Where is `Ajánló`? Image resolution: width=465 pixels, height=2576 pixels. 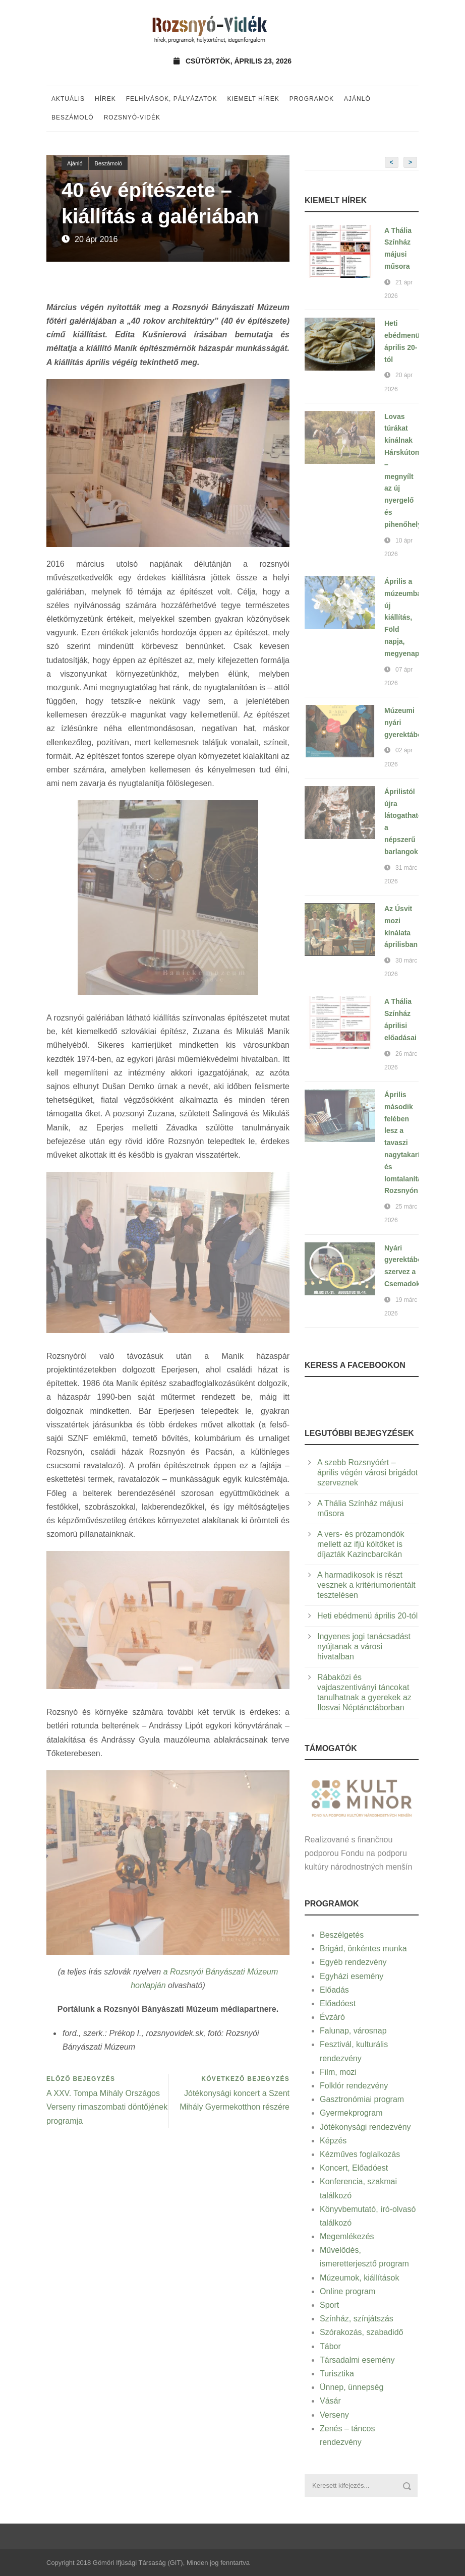
Ajánló is located at coordinates (357, 98).